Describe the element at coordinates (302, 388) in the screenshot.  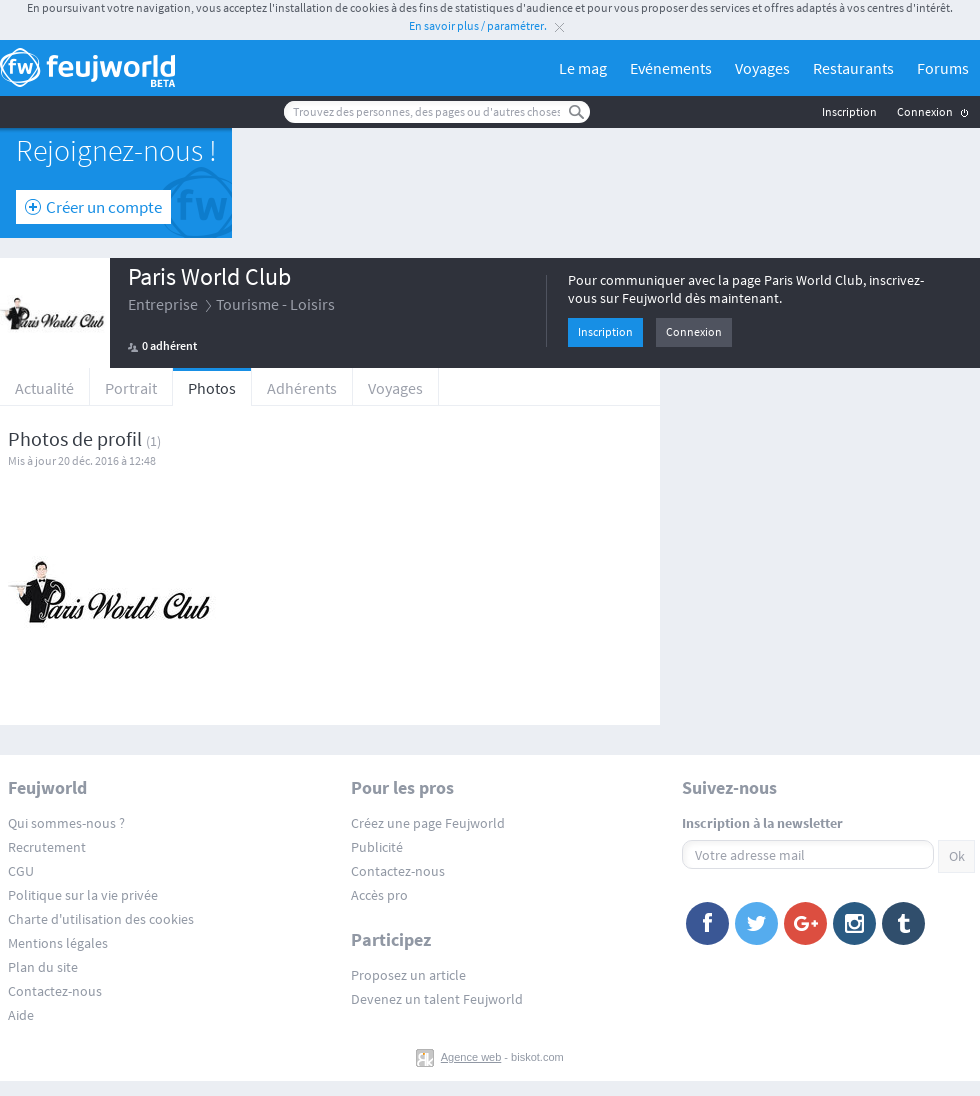
I see `Adhérents` at that location.